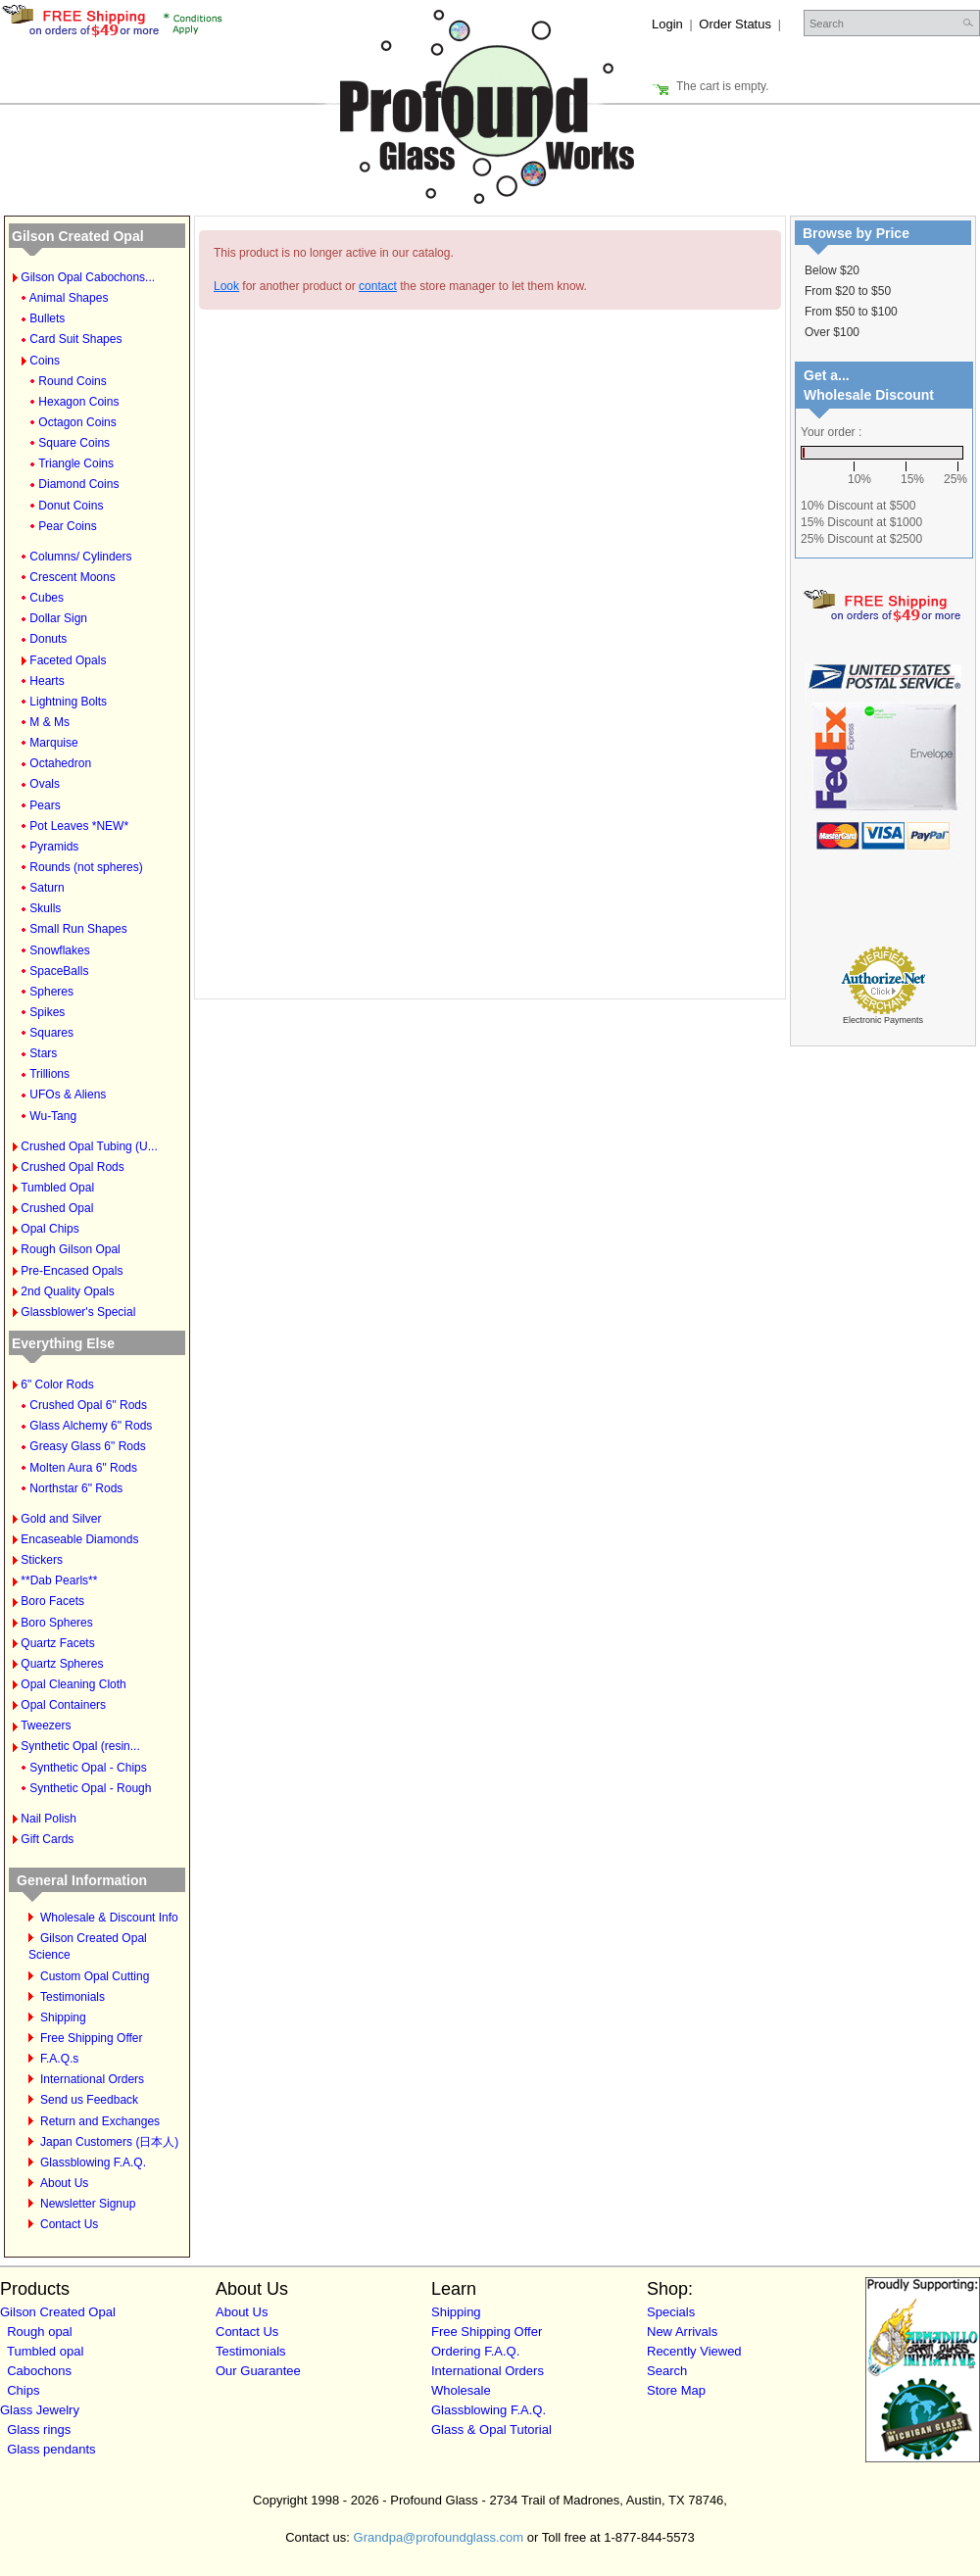 The height and width of the screenshot is (2576, 980). Describe the element at coordinates (59, 2059) in the screenshot. I see `F.A.Q.s` at that location.